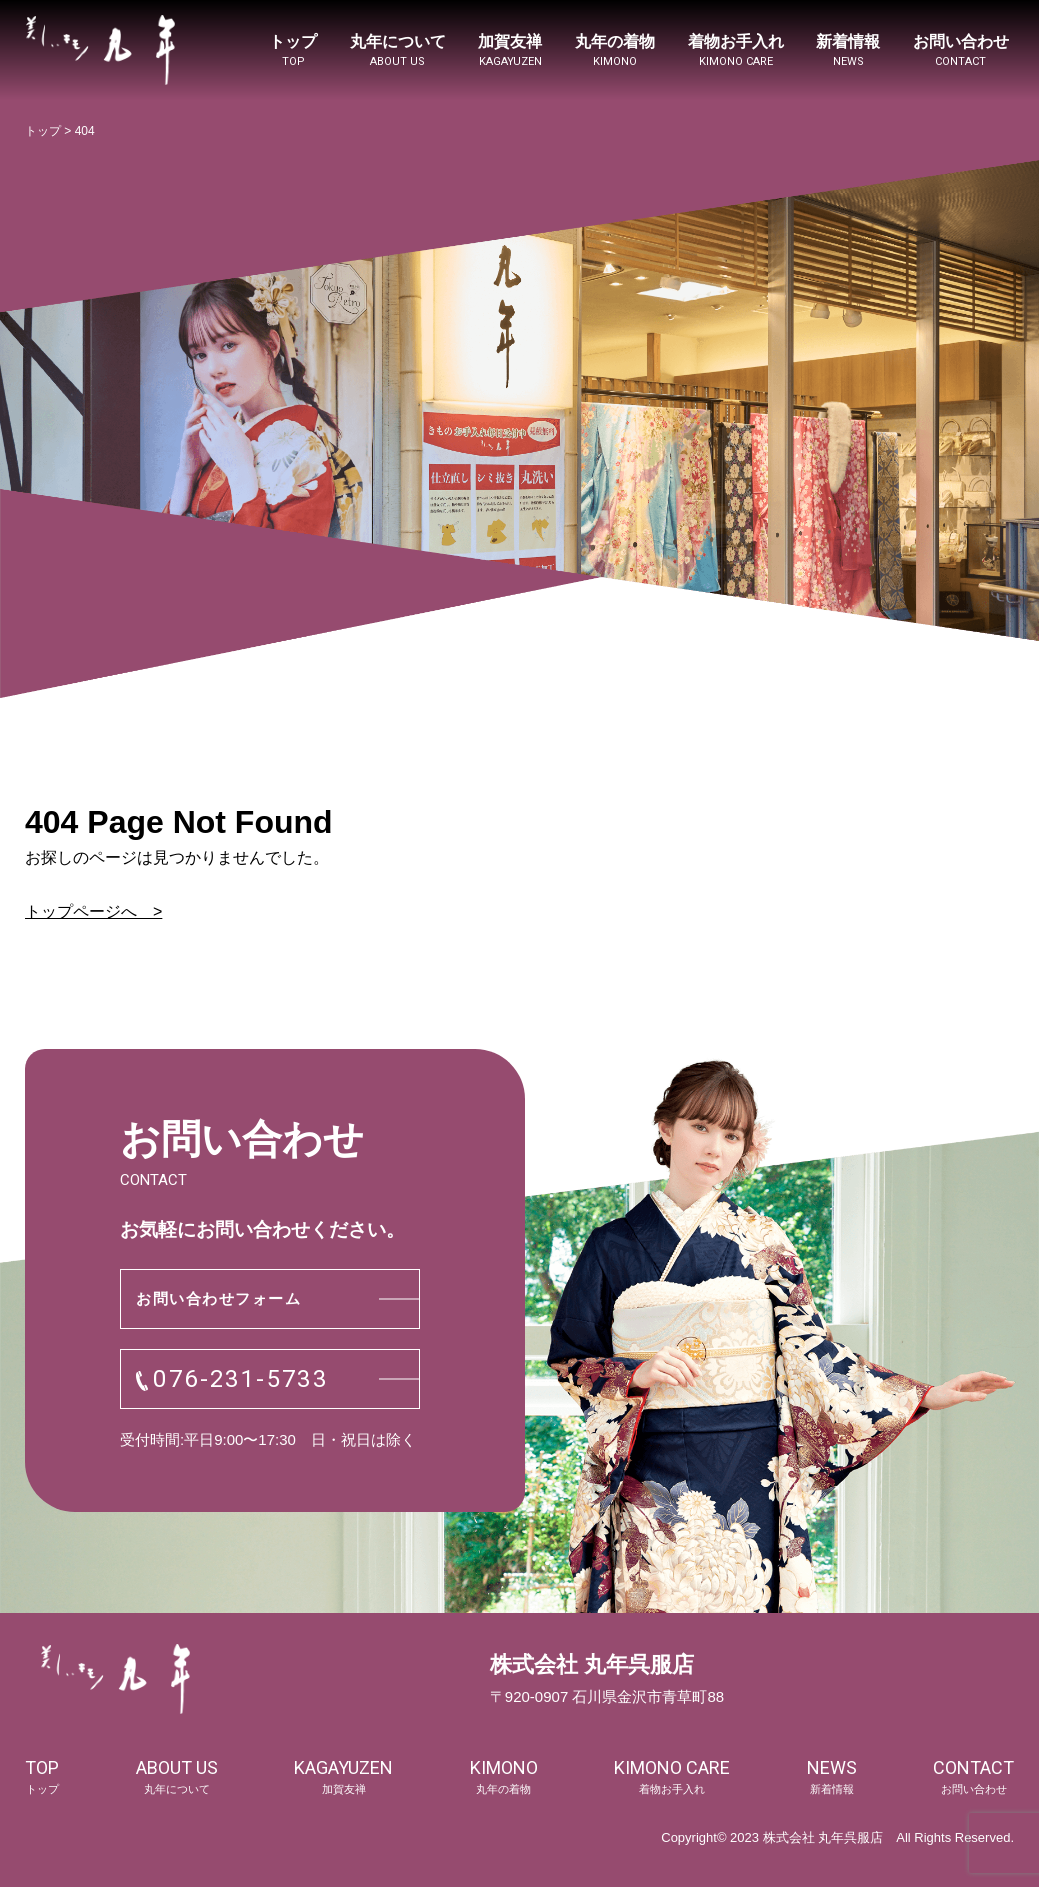 Image resolution: width=1039 pixels, height=1887 pixels. What do you see at coordinates (42, 1777) in the screenshot?
I see `top` at bounding box center [42, 1777].